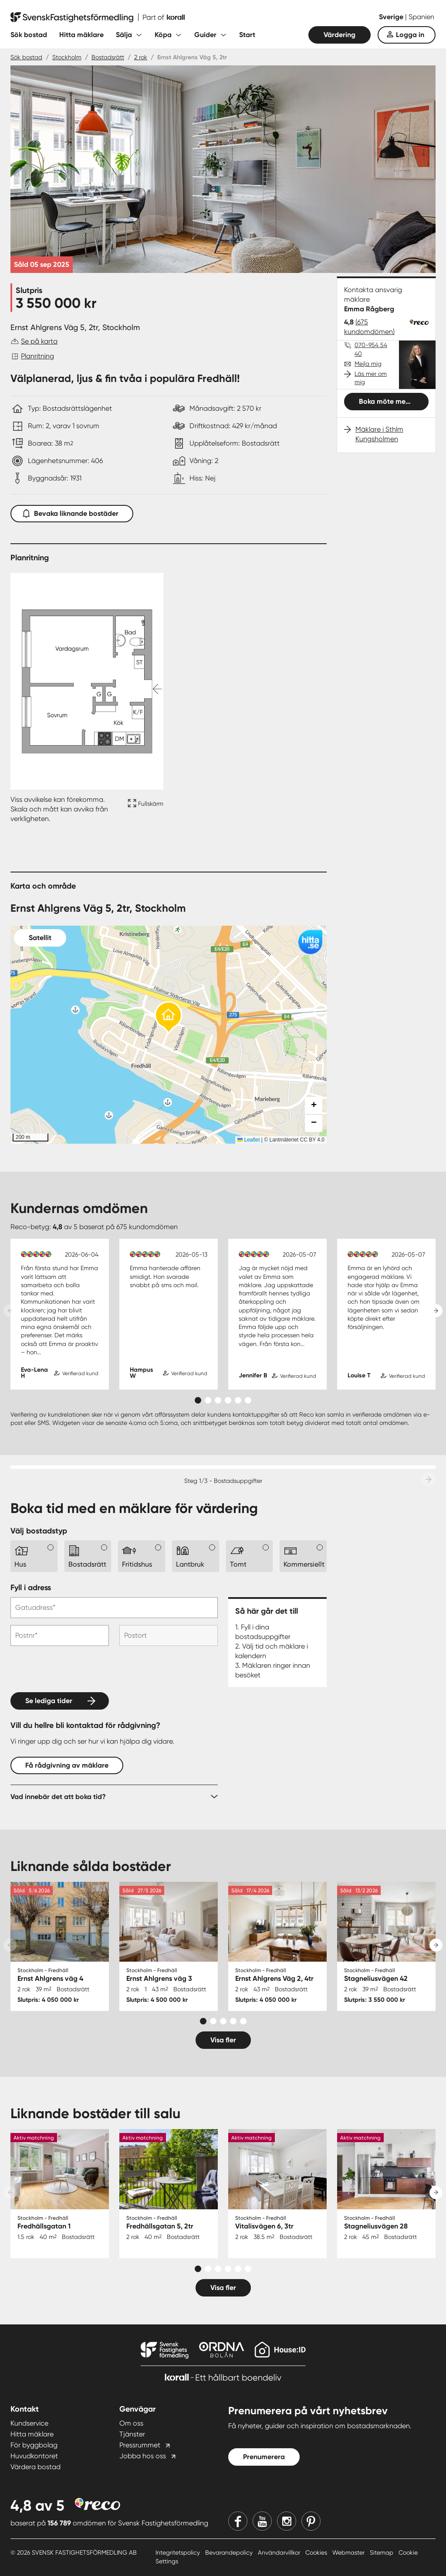 This screenshot has height=2576, width=446. Describe the element at coordinates (391, 401) in the screenshot. I see `Boka möte med mig` at that location.